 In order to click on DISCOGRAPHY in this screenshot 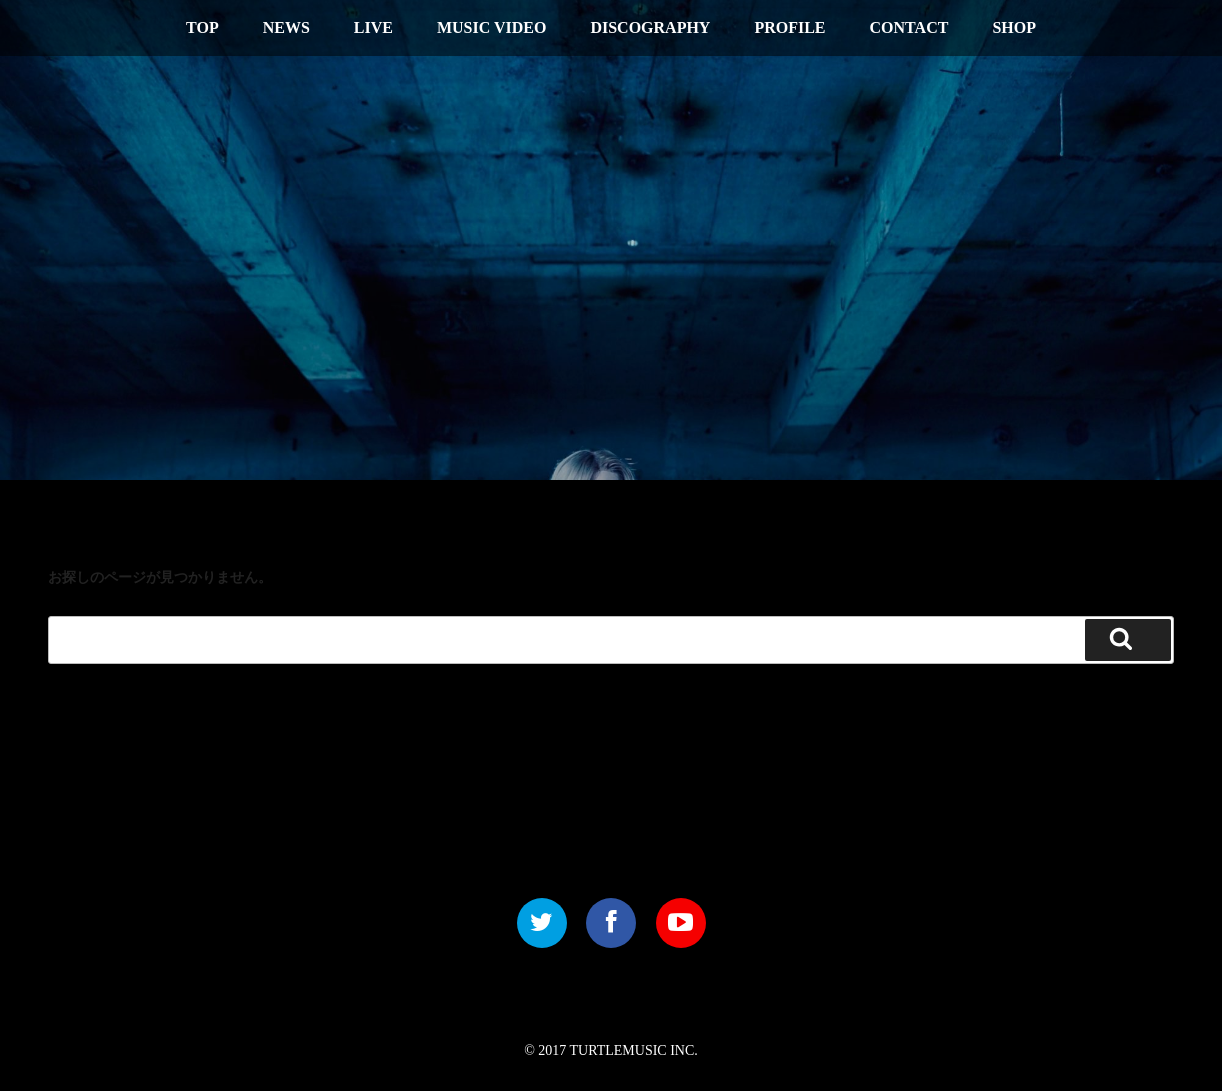, I will do `click(650, 27)`.